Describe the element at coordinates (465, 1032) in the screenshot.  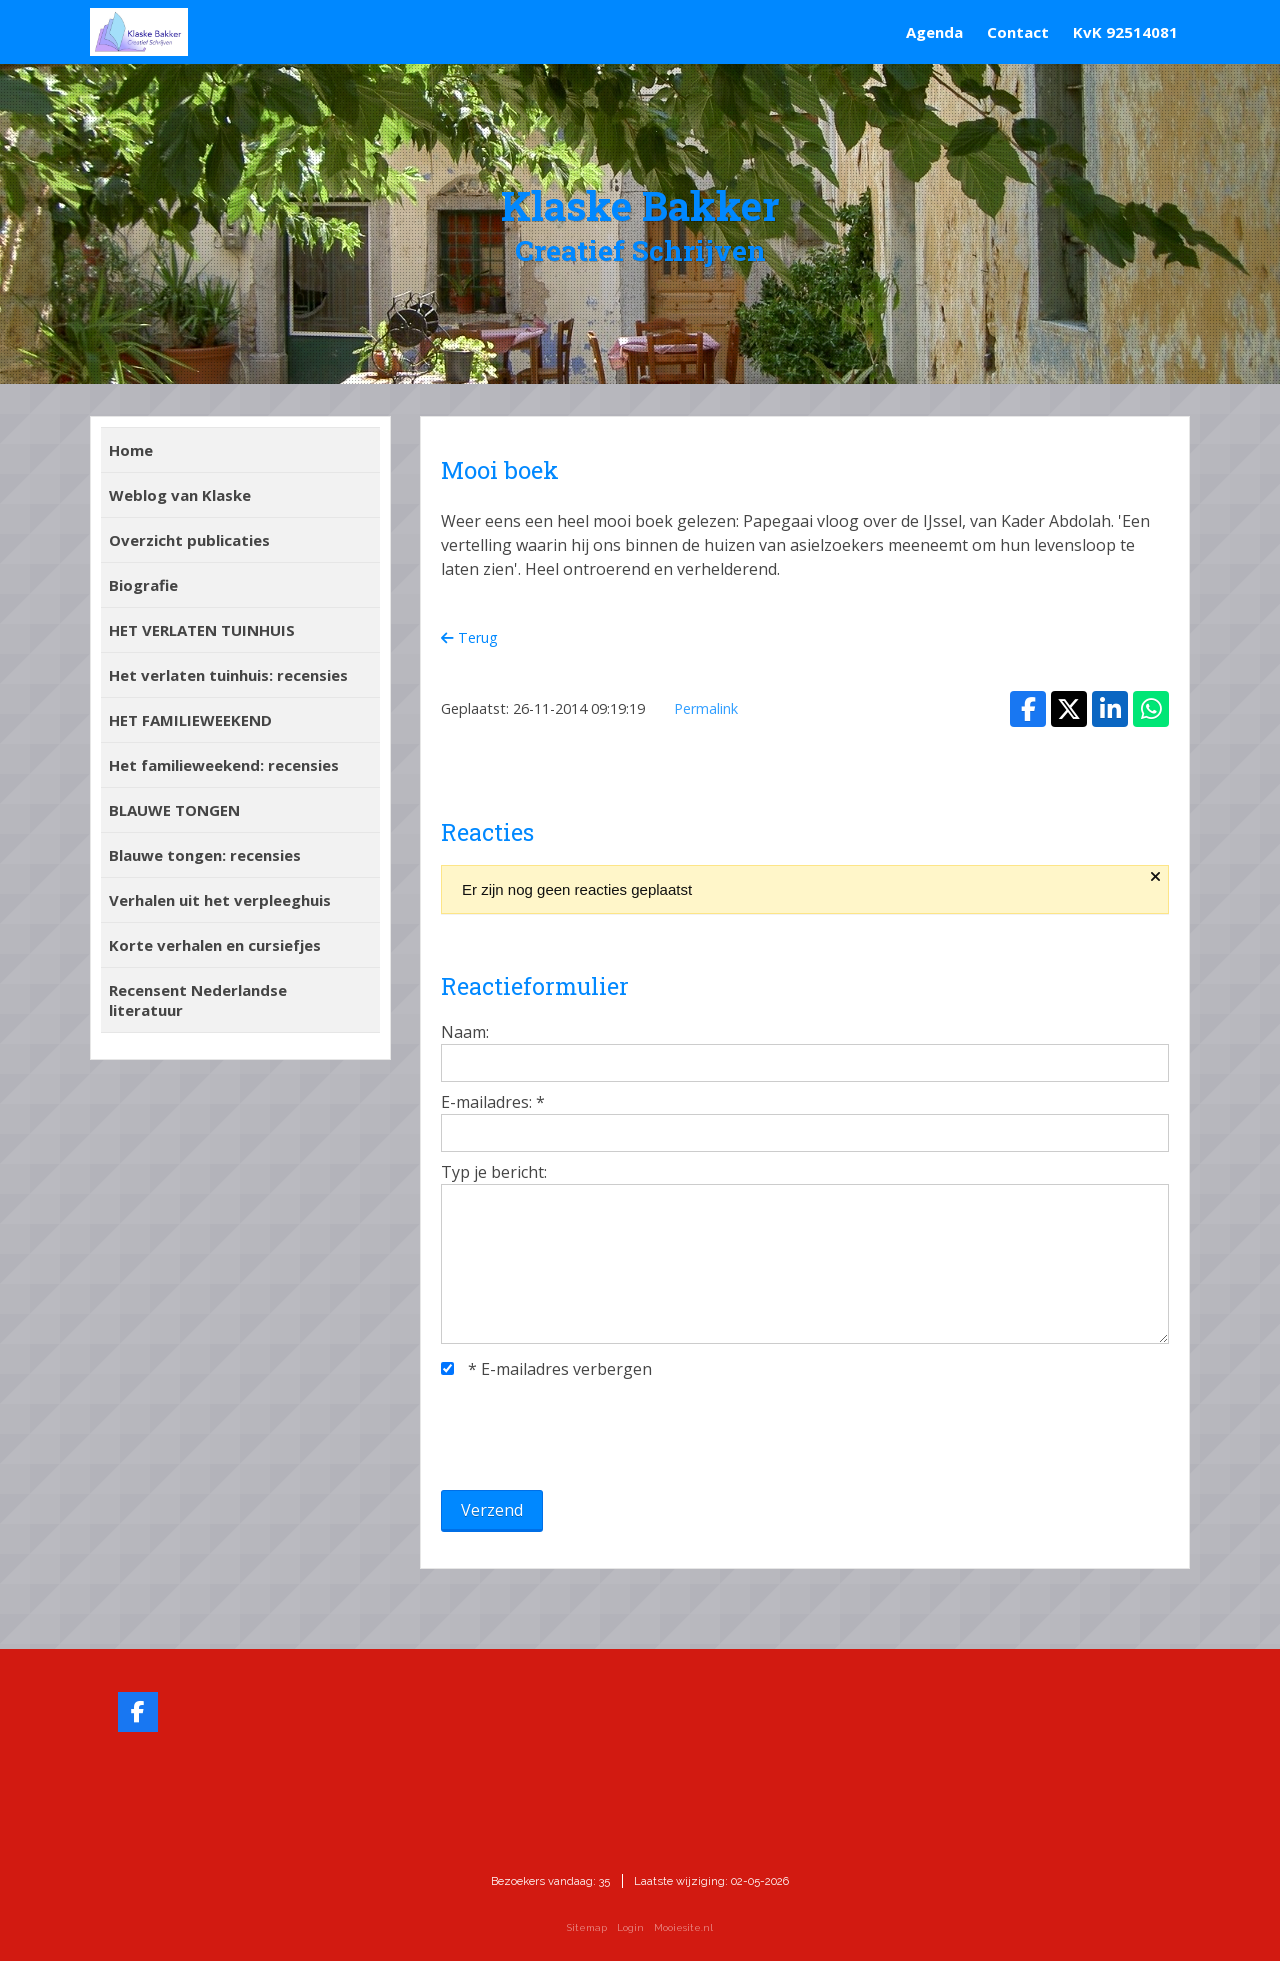
I see `Naam:` at that location.